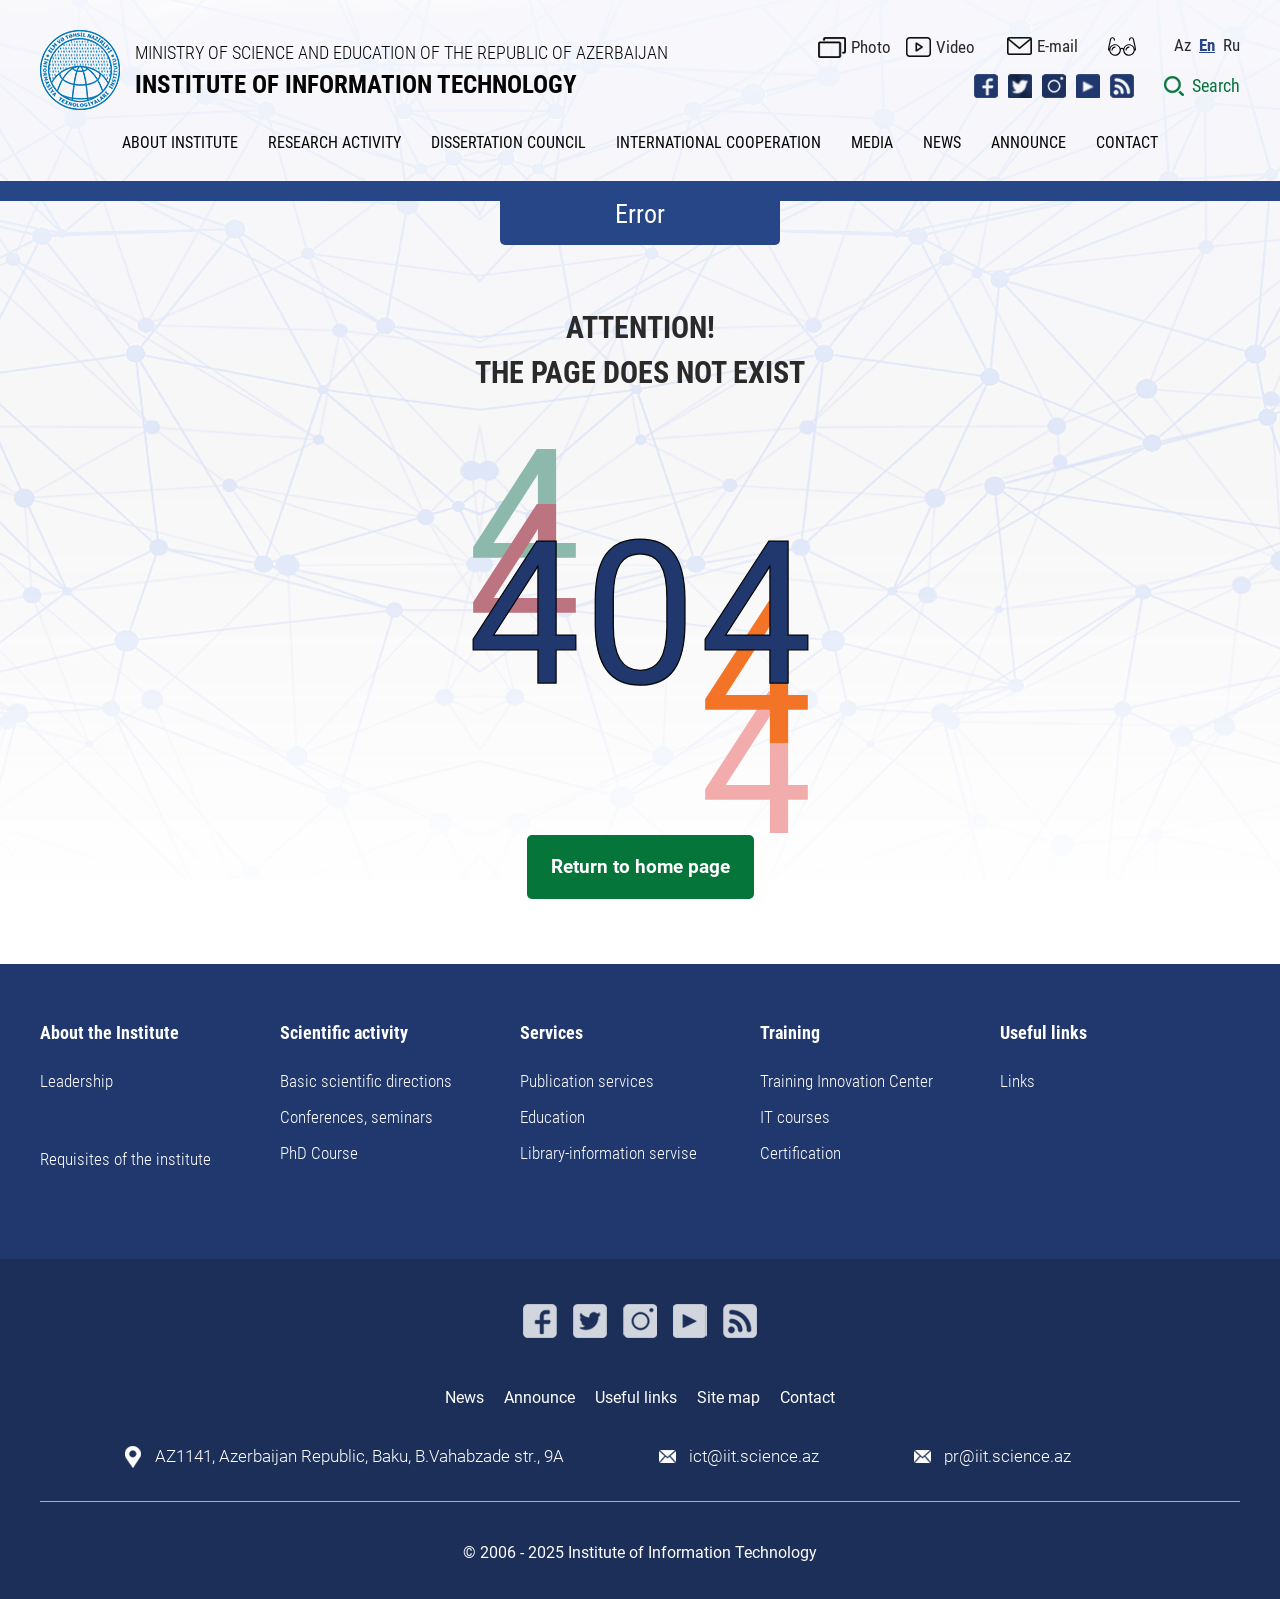 This screenshot has height=1599, width=1280. I want to click on Certification, so click(800, 1153).